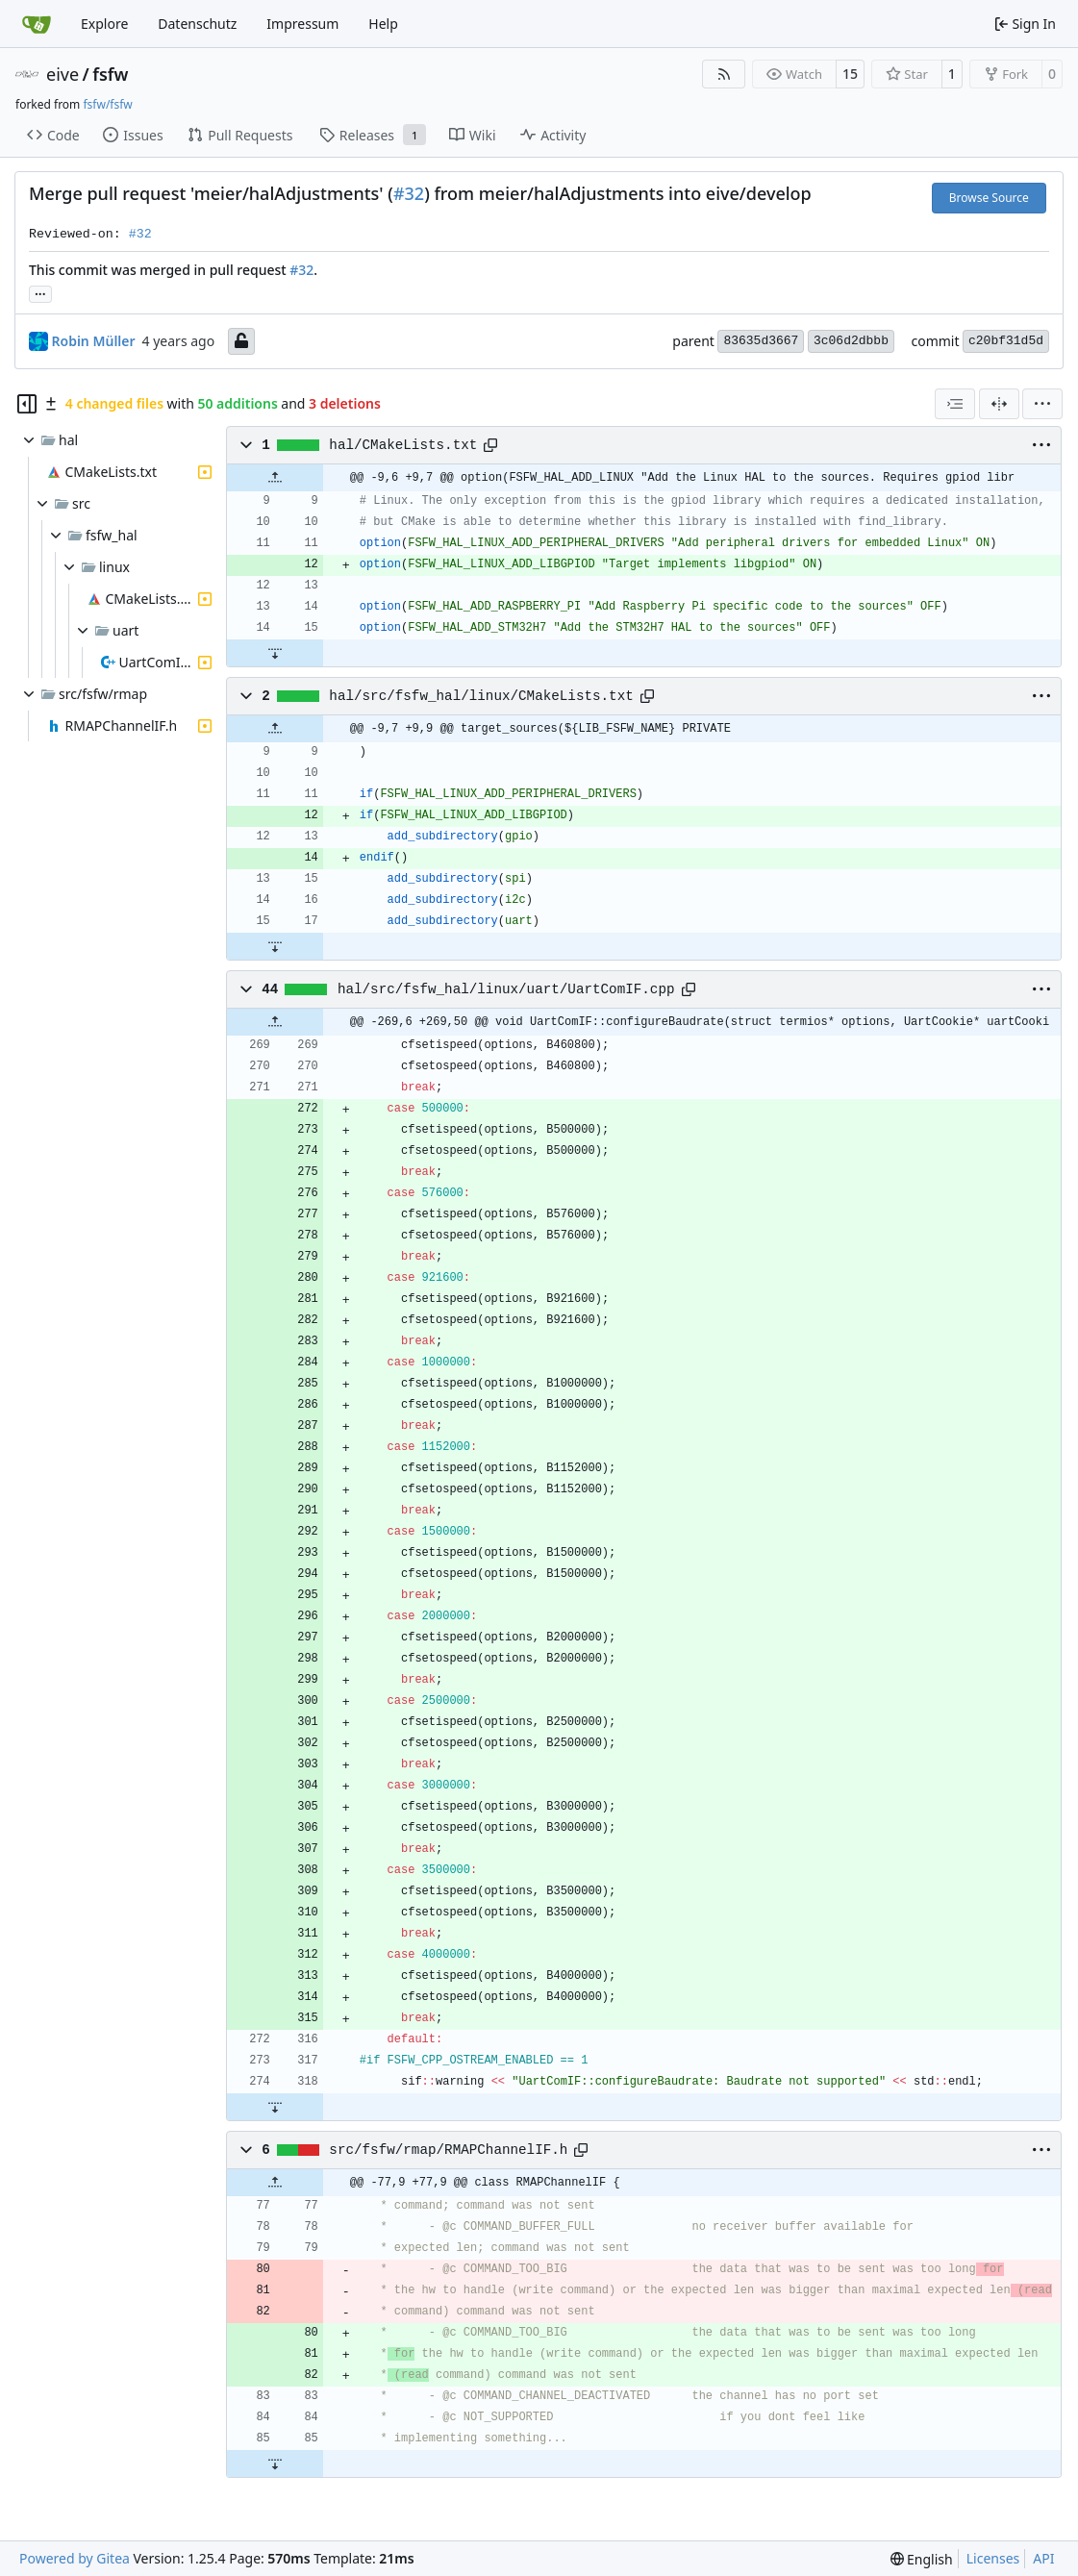 This screenshot has height=2576, width=1078. What do you see at coordinates (36, 24) in the screenshot?
I see `[Home]` at bounding box center [36, 24].